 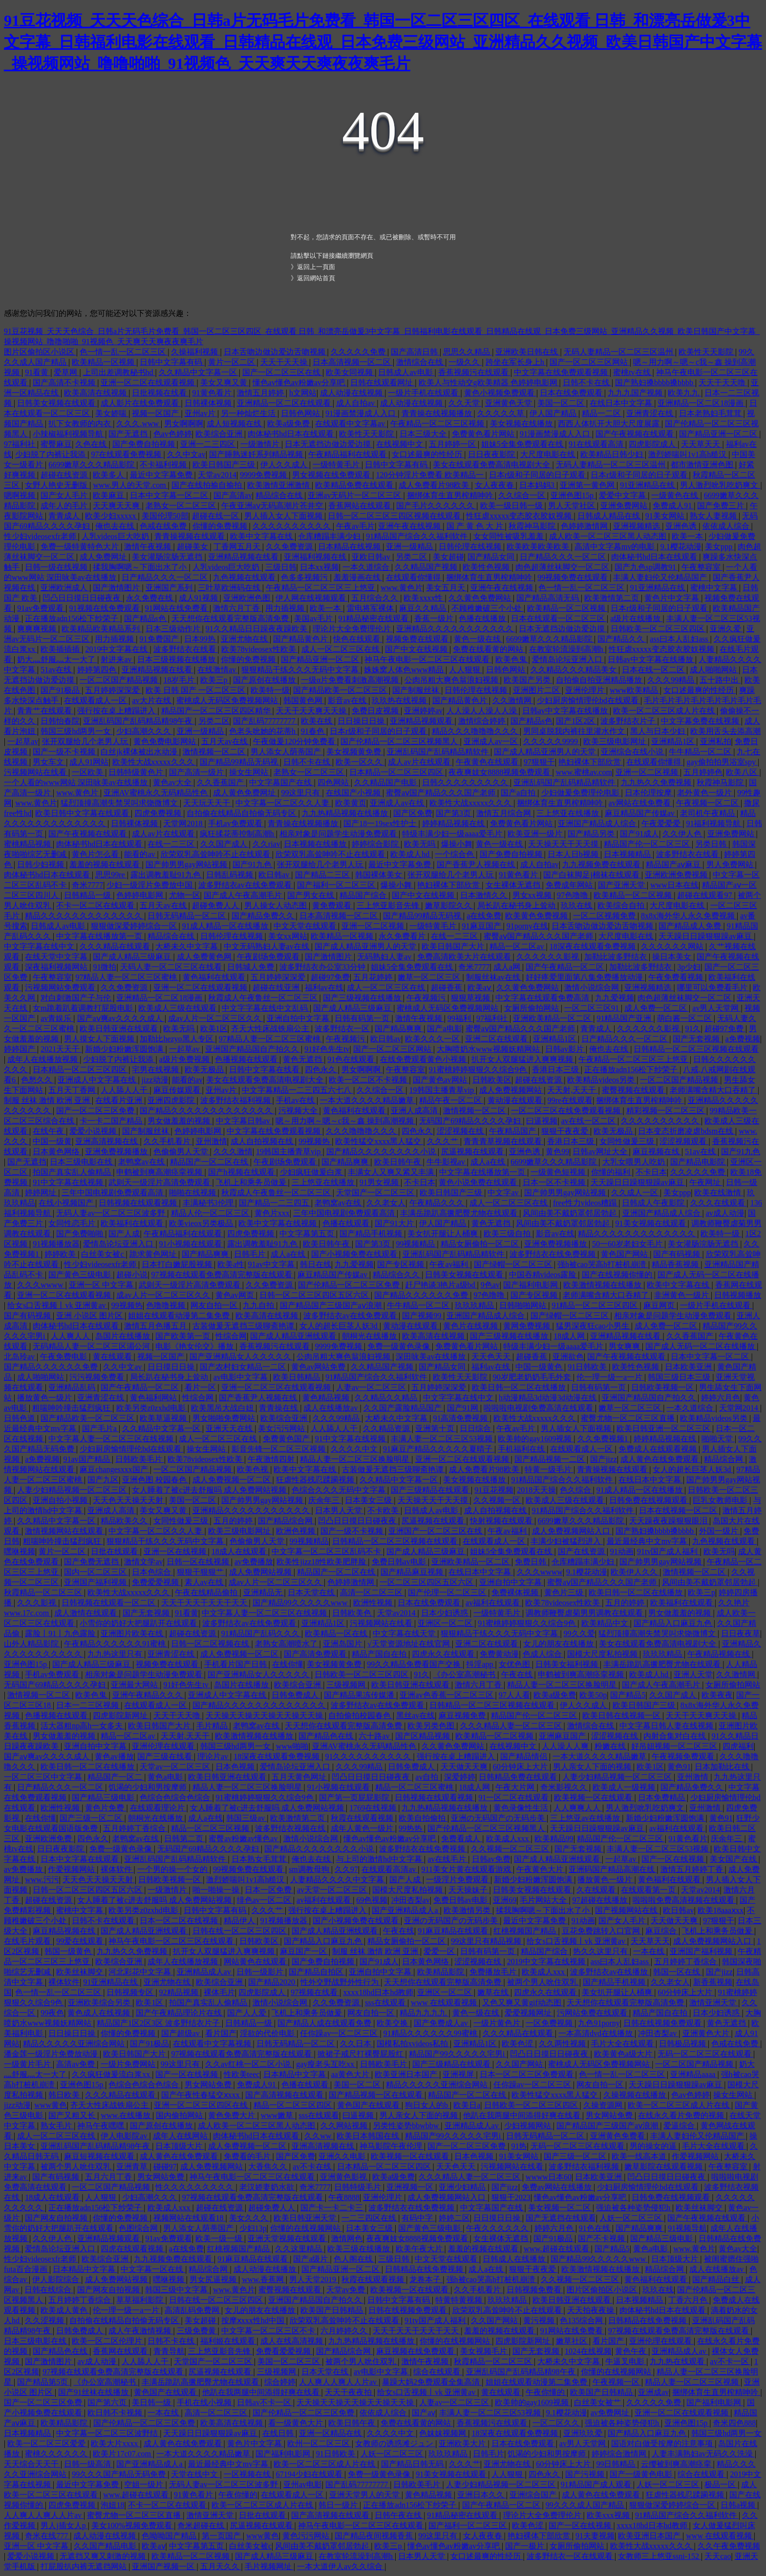 I want to click on 无码人妻精品一区二区三区温州, so click(x=619, y=352).